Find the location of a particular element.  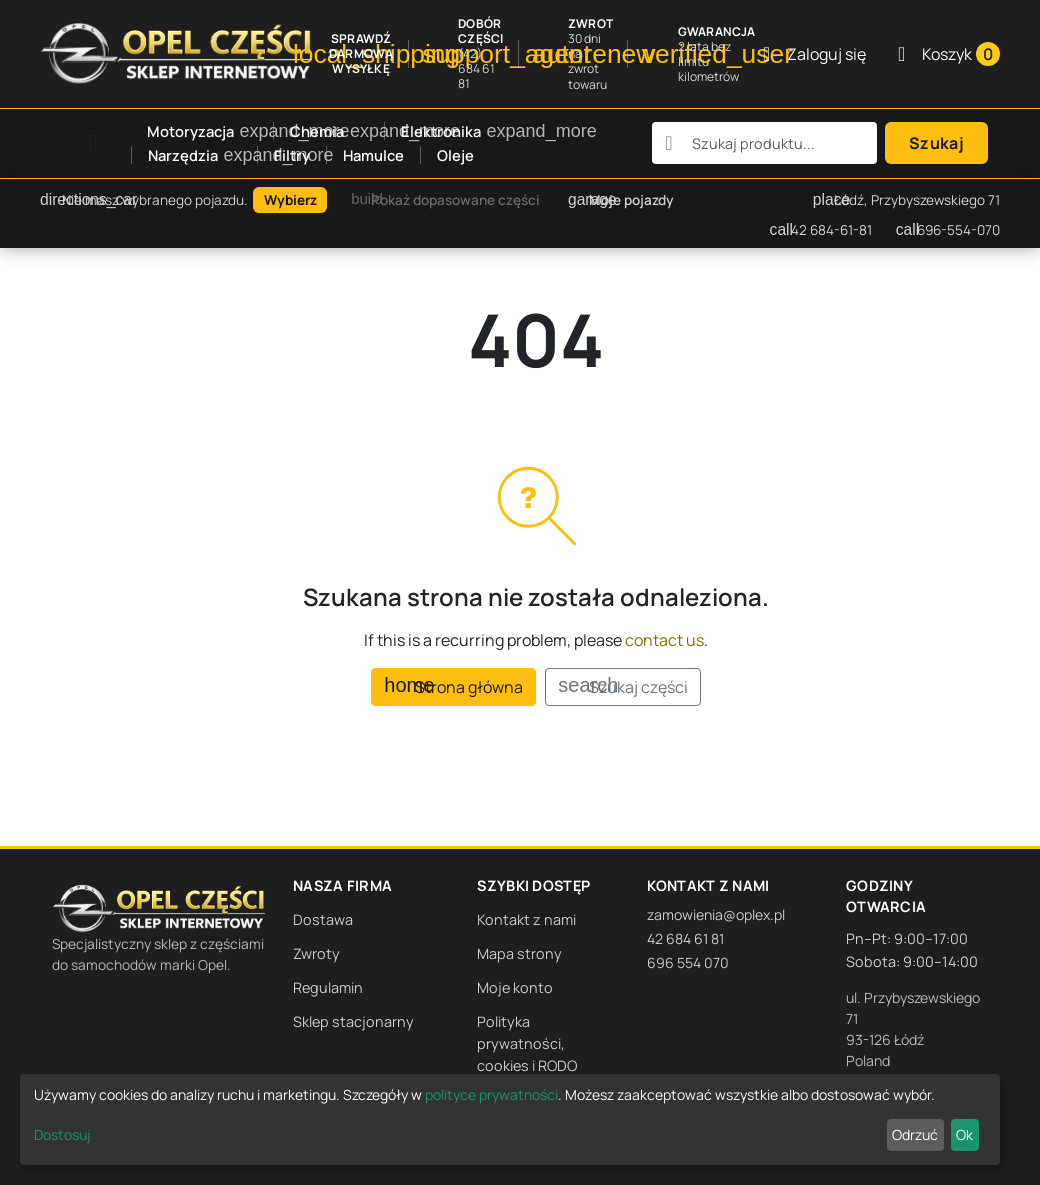

Dostawa is located at coordinates (323, 919).